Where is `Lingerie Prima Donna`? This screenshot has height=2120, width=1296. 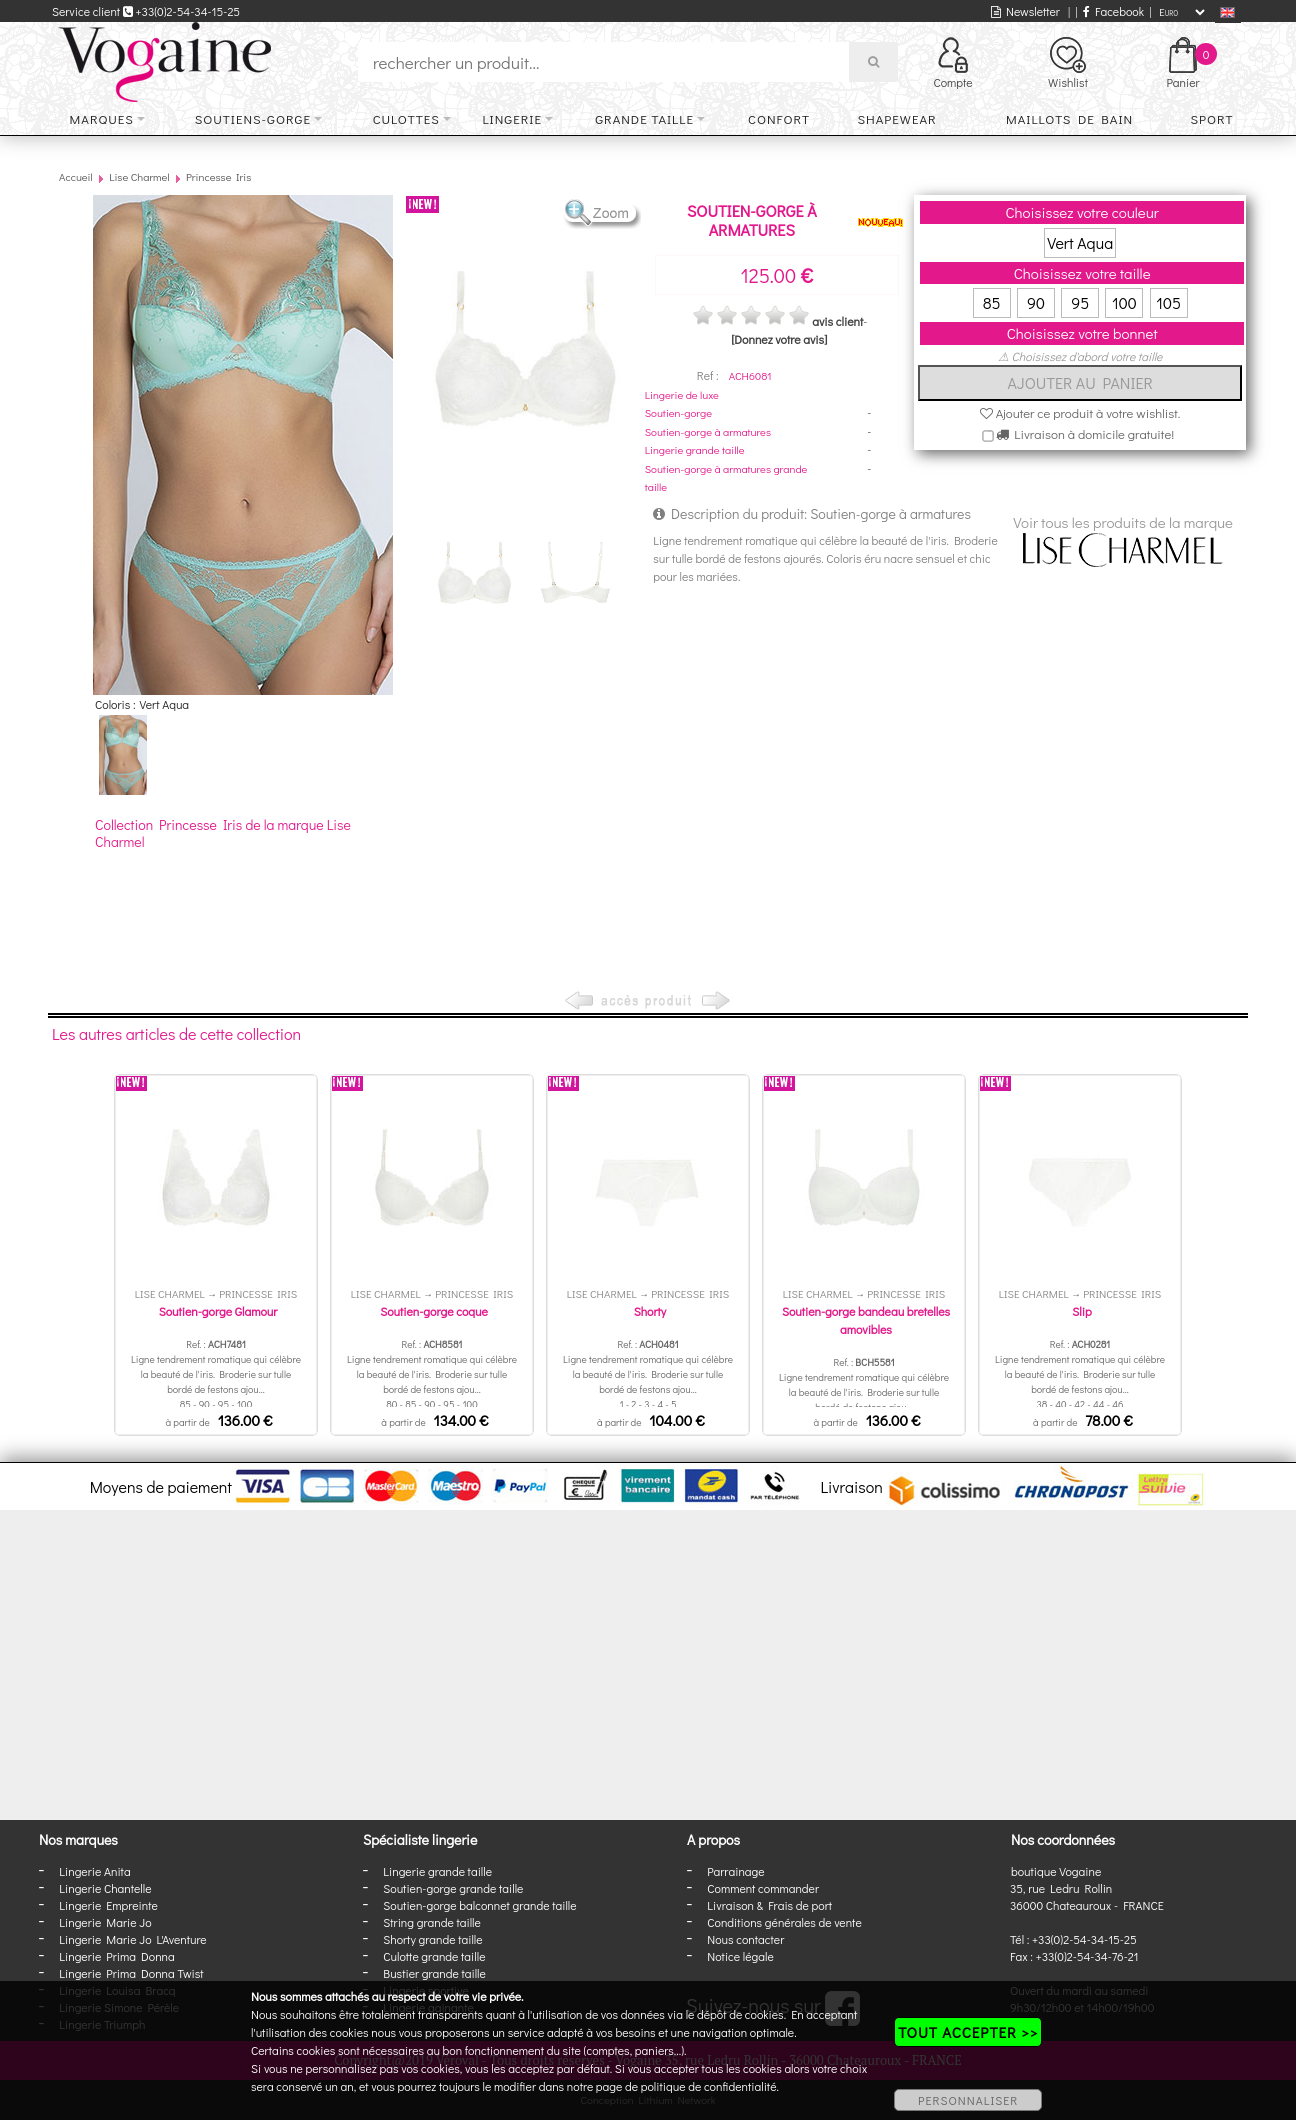 Lingerie Prima Donna is located at coordinates (117, 1956).